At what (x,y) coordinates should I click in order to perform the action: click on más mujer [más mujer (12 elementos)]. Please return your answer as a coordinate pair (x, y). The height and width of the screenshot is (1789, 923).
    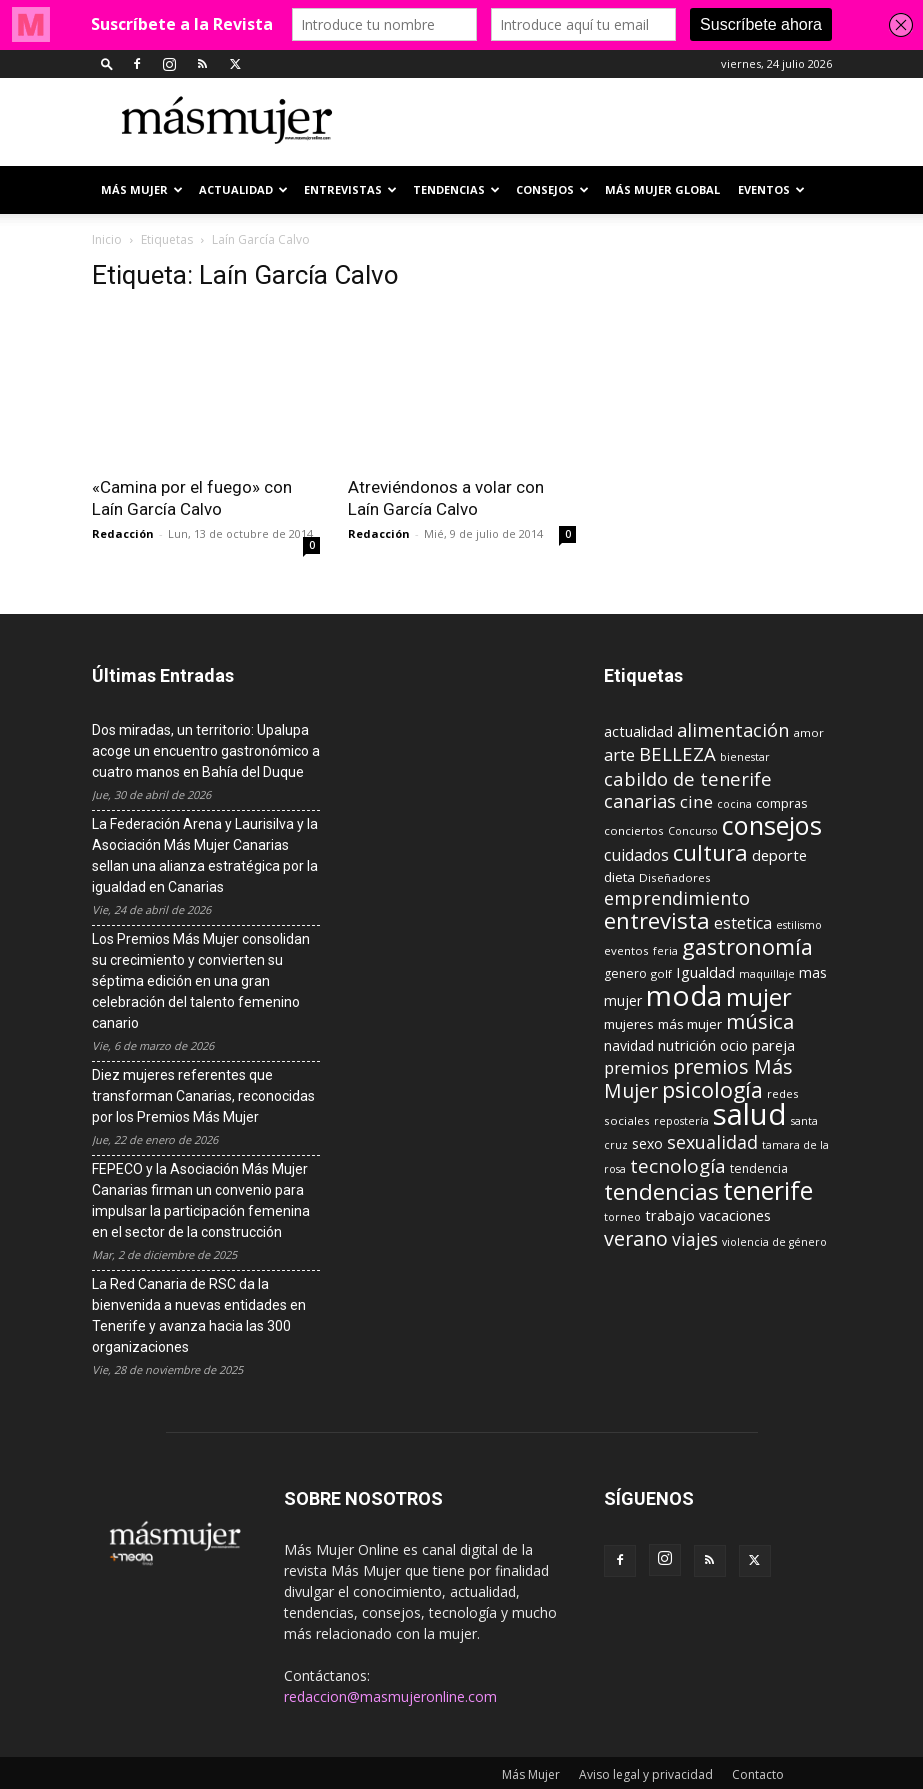
    Looking at the image, I should click on (690, 1024).